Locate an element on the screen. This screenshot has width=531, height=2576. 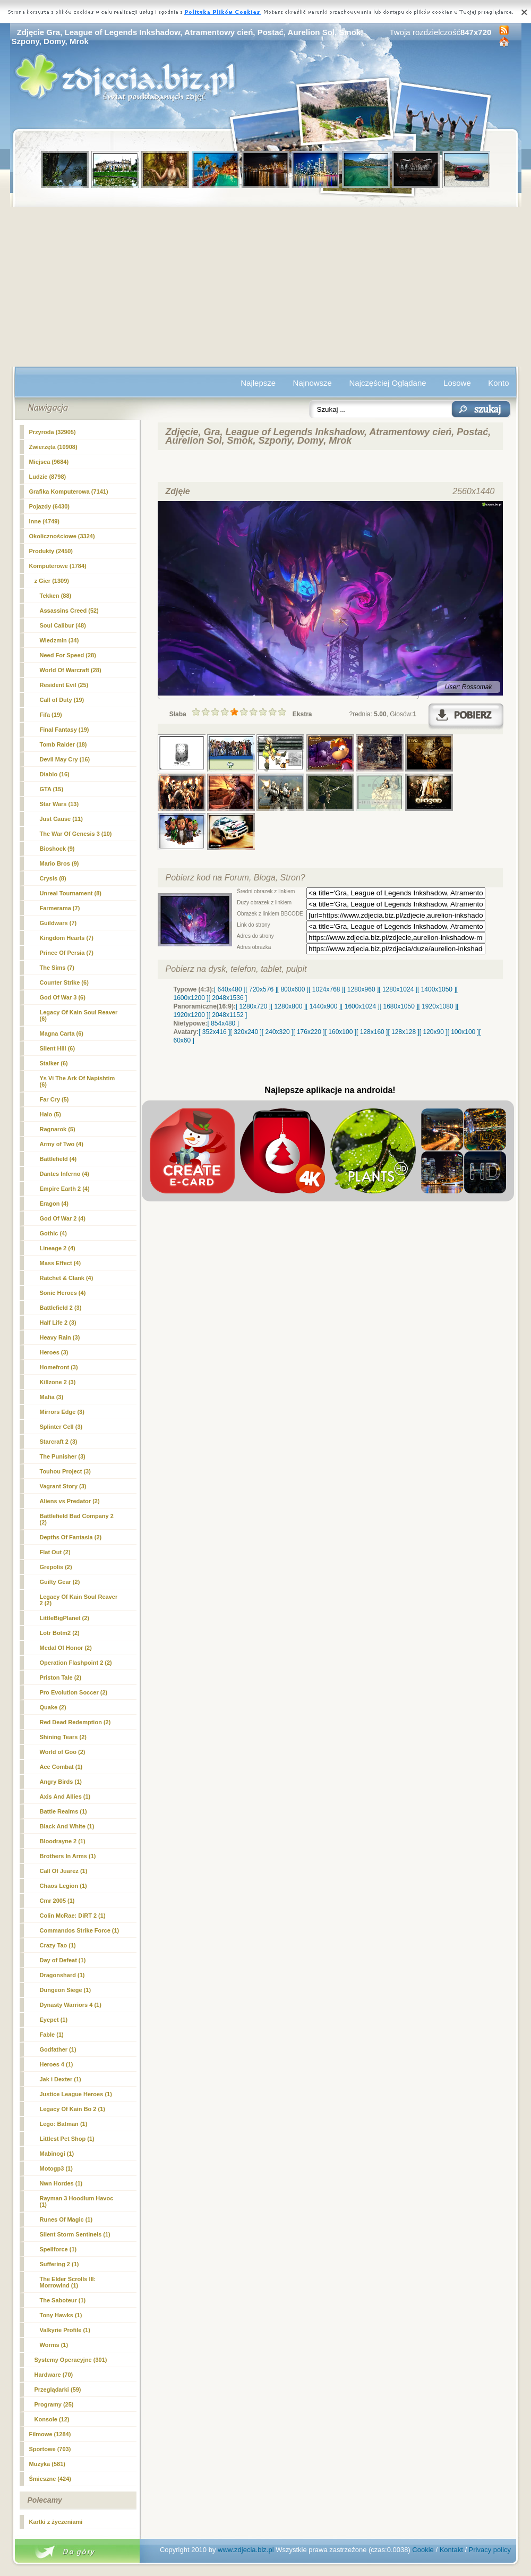
Justice League Heroes (1) is located at coordinates (76, 2094).